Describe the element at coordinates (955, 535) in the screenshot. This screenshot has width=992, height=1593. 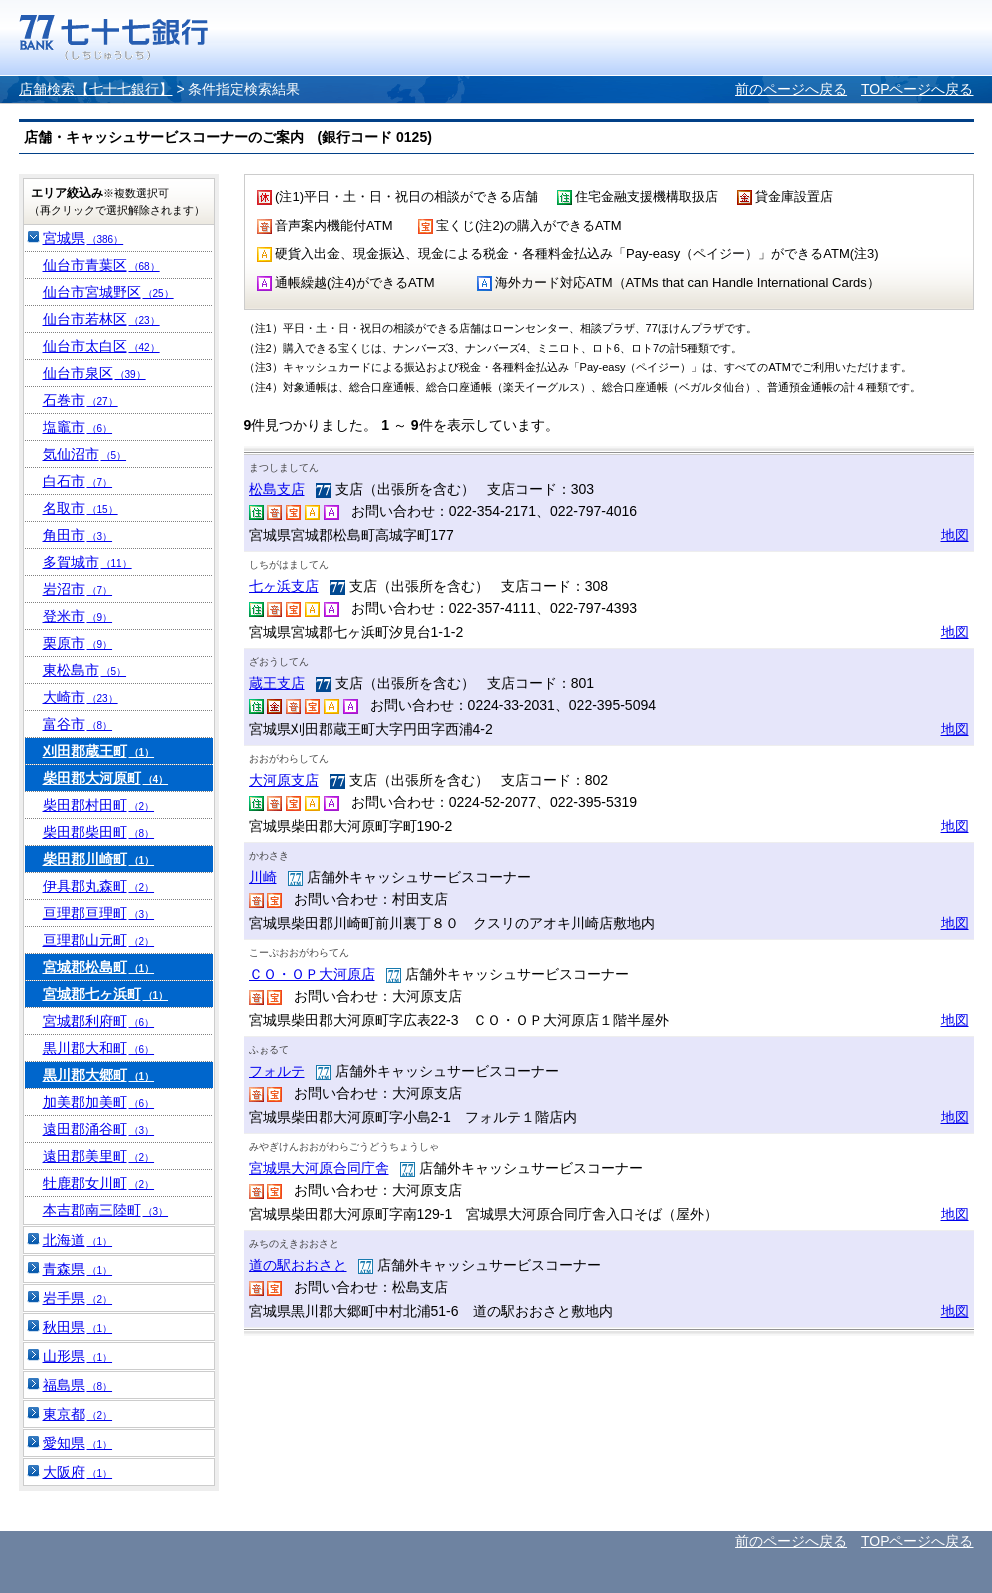
I see `地図` at that location.